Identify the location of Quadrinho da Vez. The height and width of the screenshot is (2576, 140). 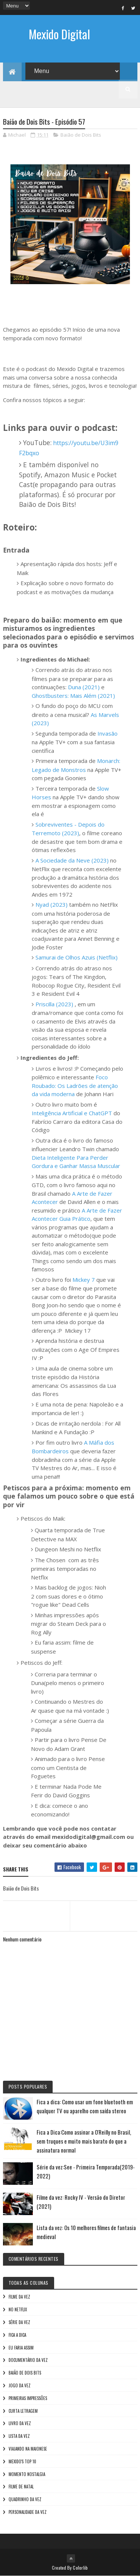
(25, 2499).